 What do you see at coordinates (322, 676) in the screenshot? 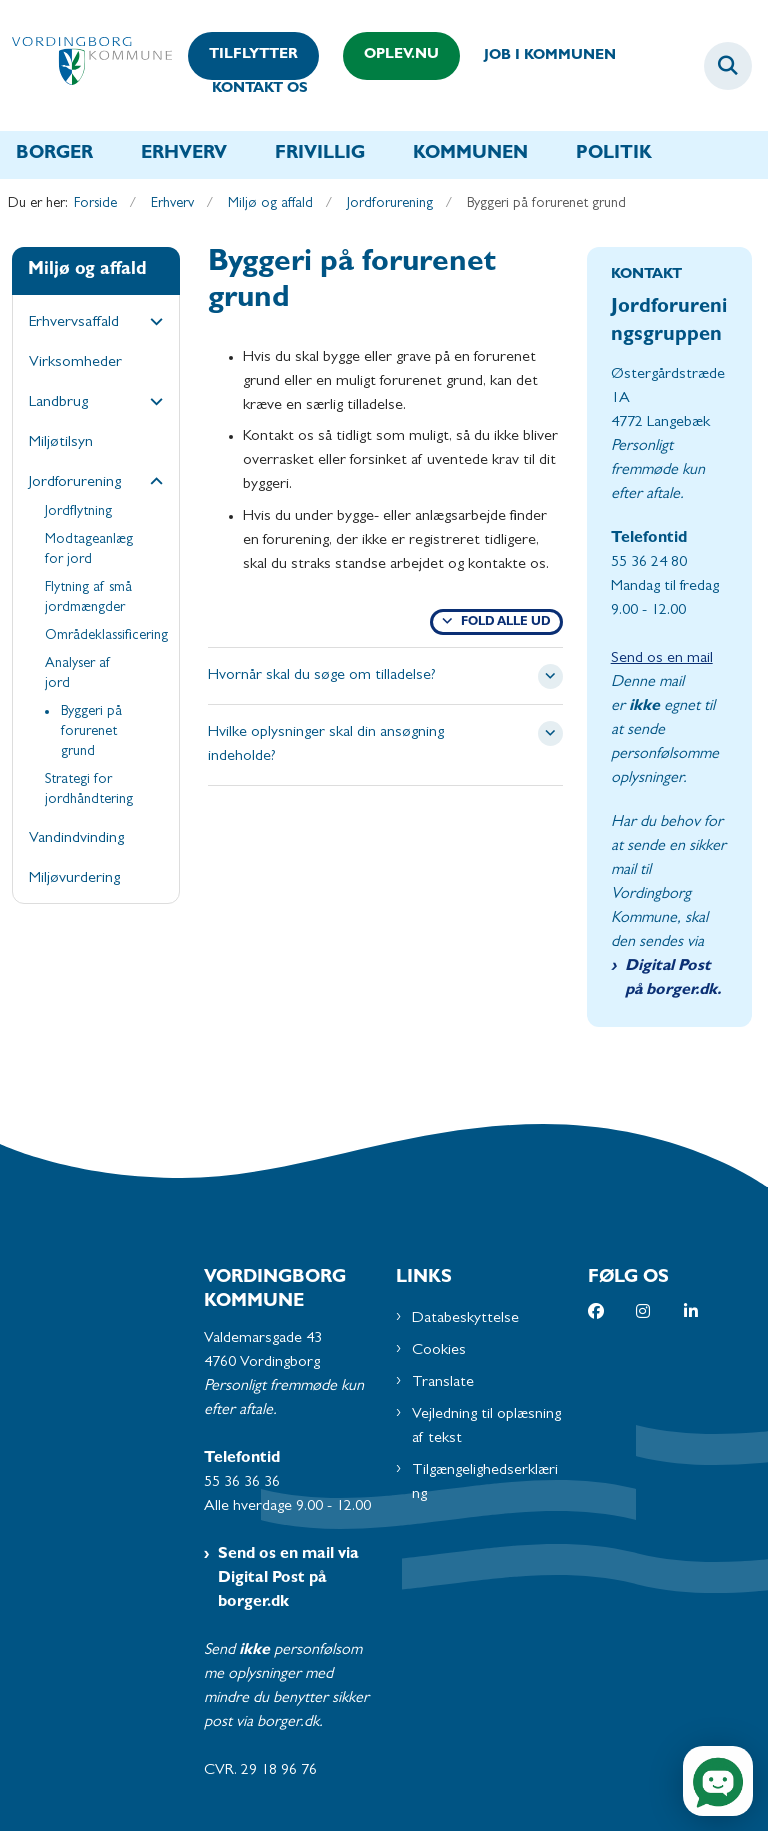
I see `Hvornår skal du søge om tilladelse? [button]` at bounding box center [322, 676].